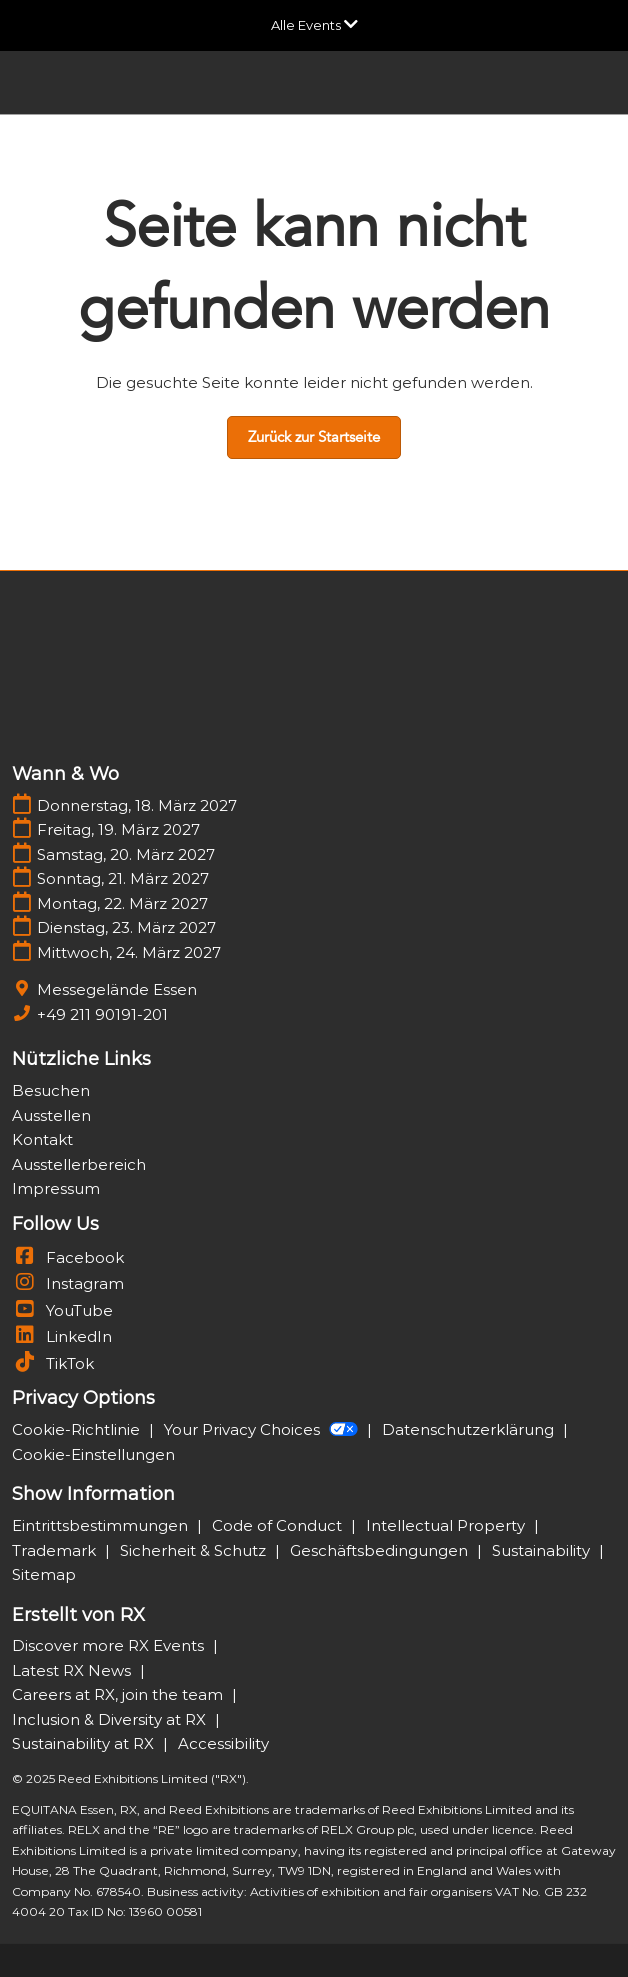  I want to click on Discover more RX Events, so click(110, 1645).